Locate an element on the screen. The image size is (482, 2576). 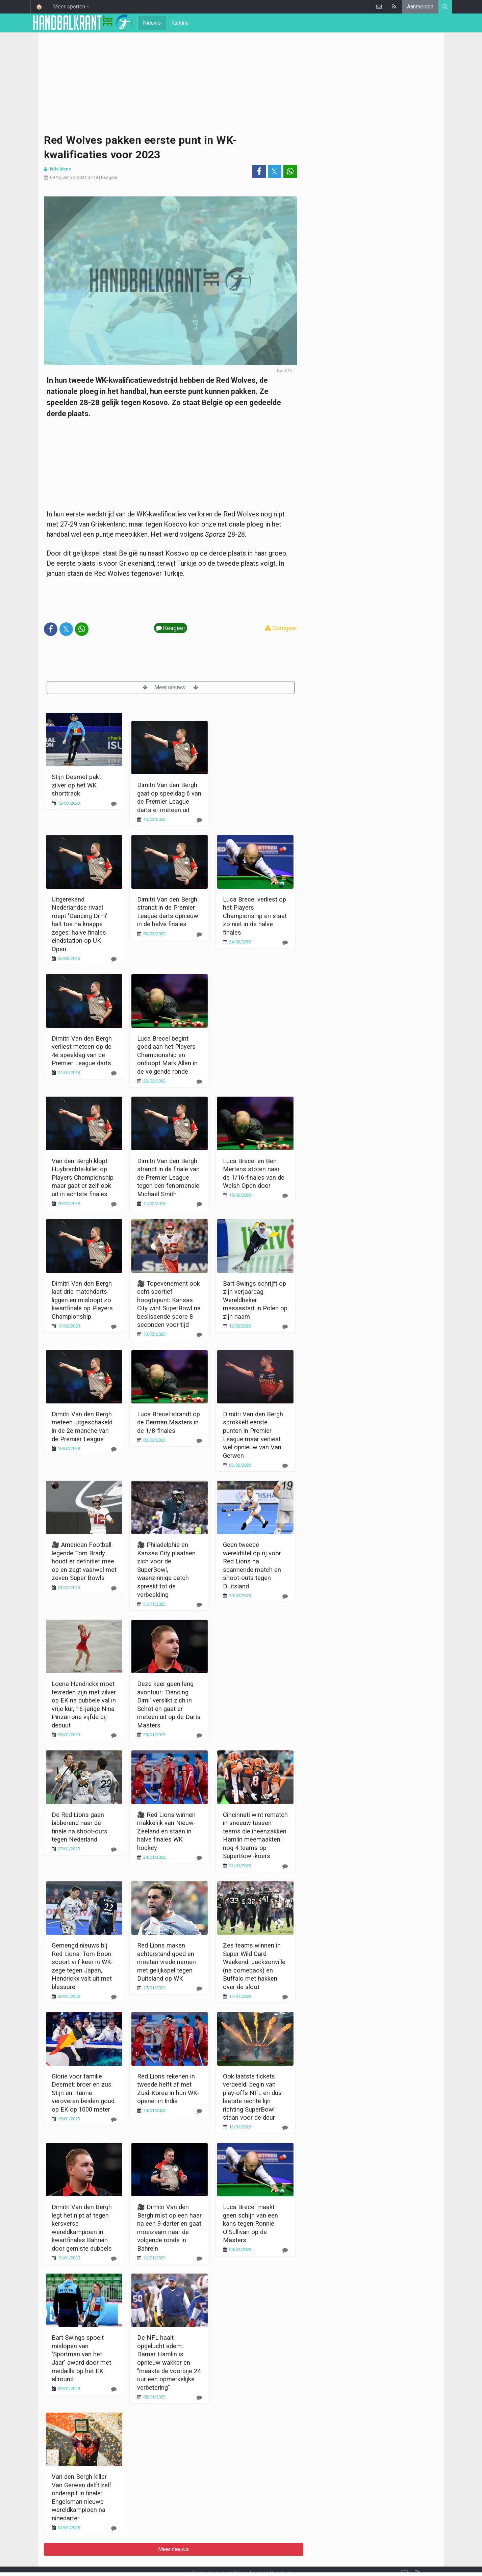
🎥 Red Lions winnen makkelijk van Nieuw-Zeeland en staan in halve finales WK hockey is located at coordinates (166, 1831).